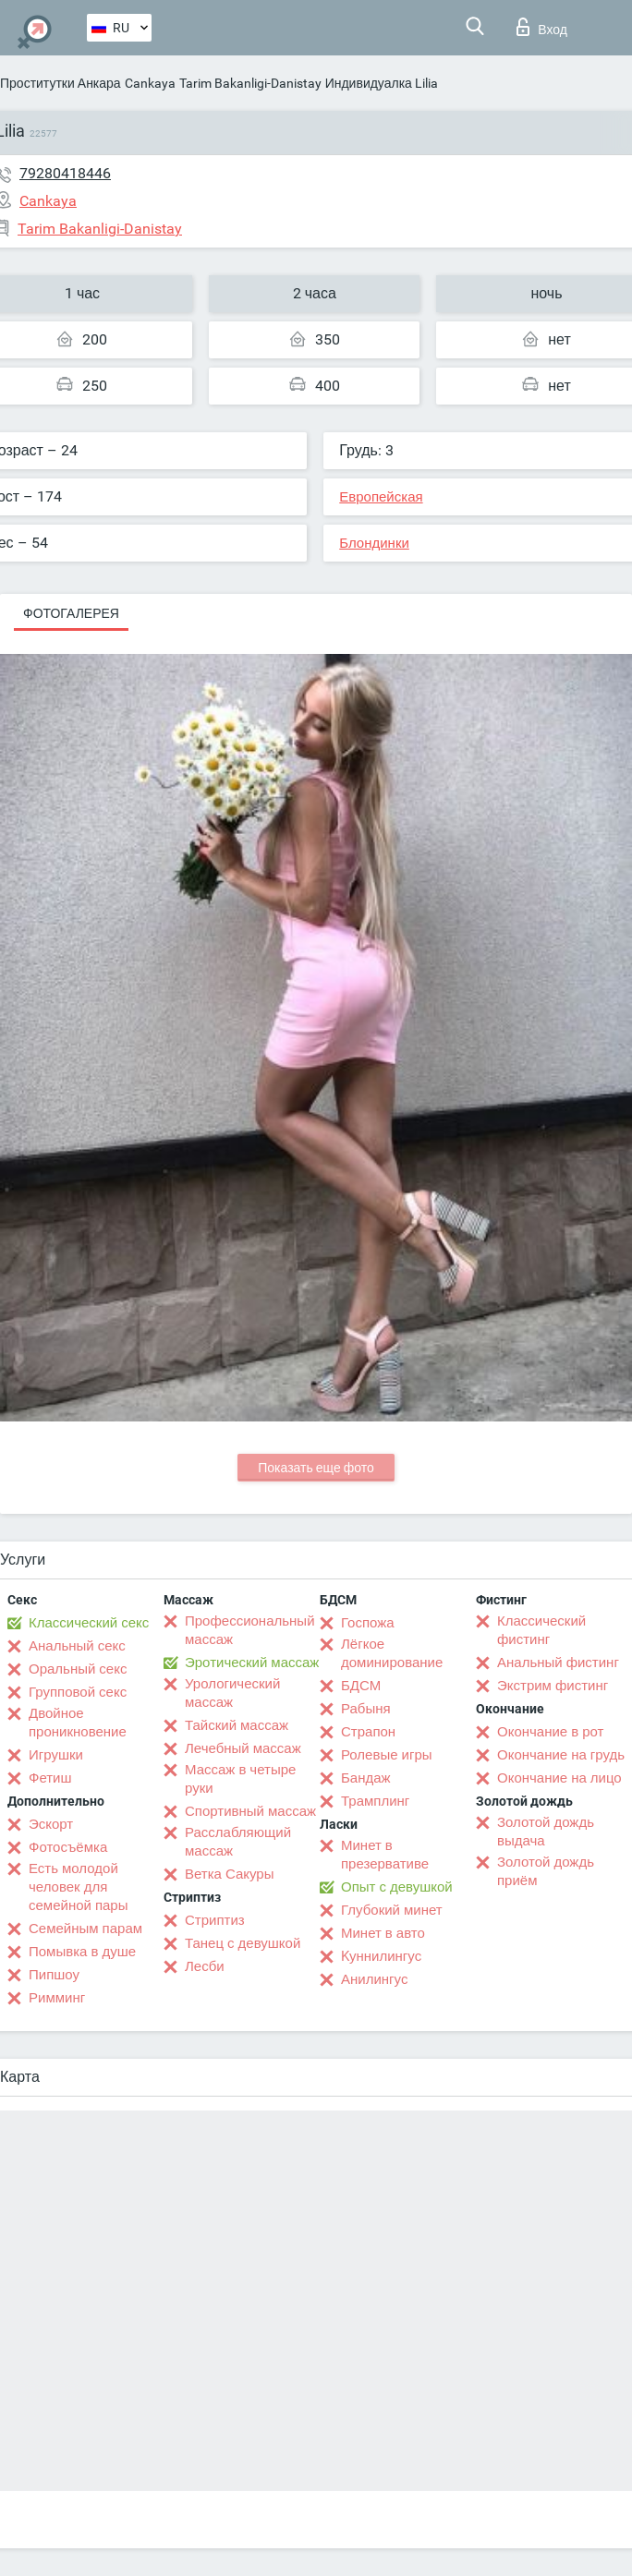 The image size is (632, 2576). I want to click on Лесби, so click(205, 1966).